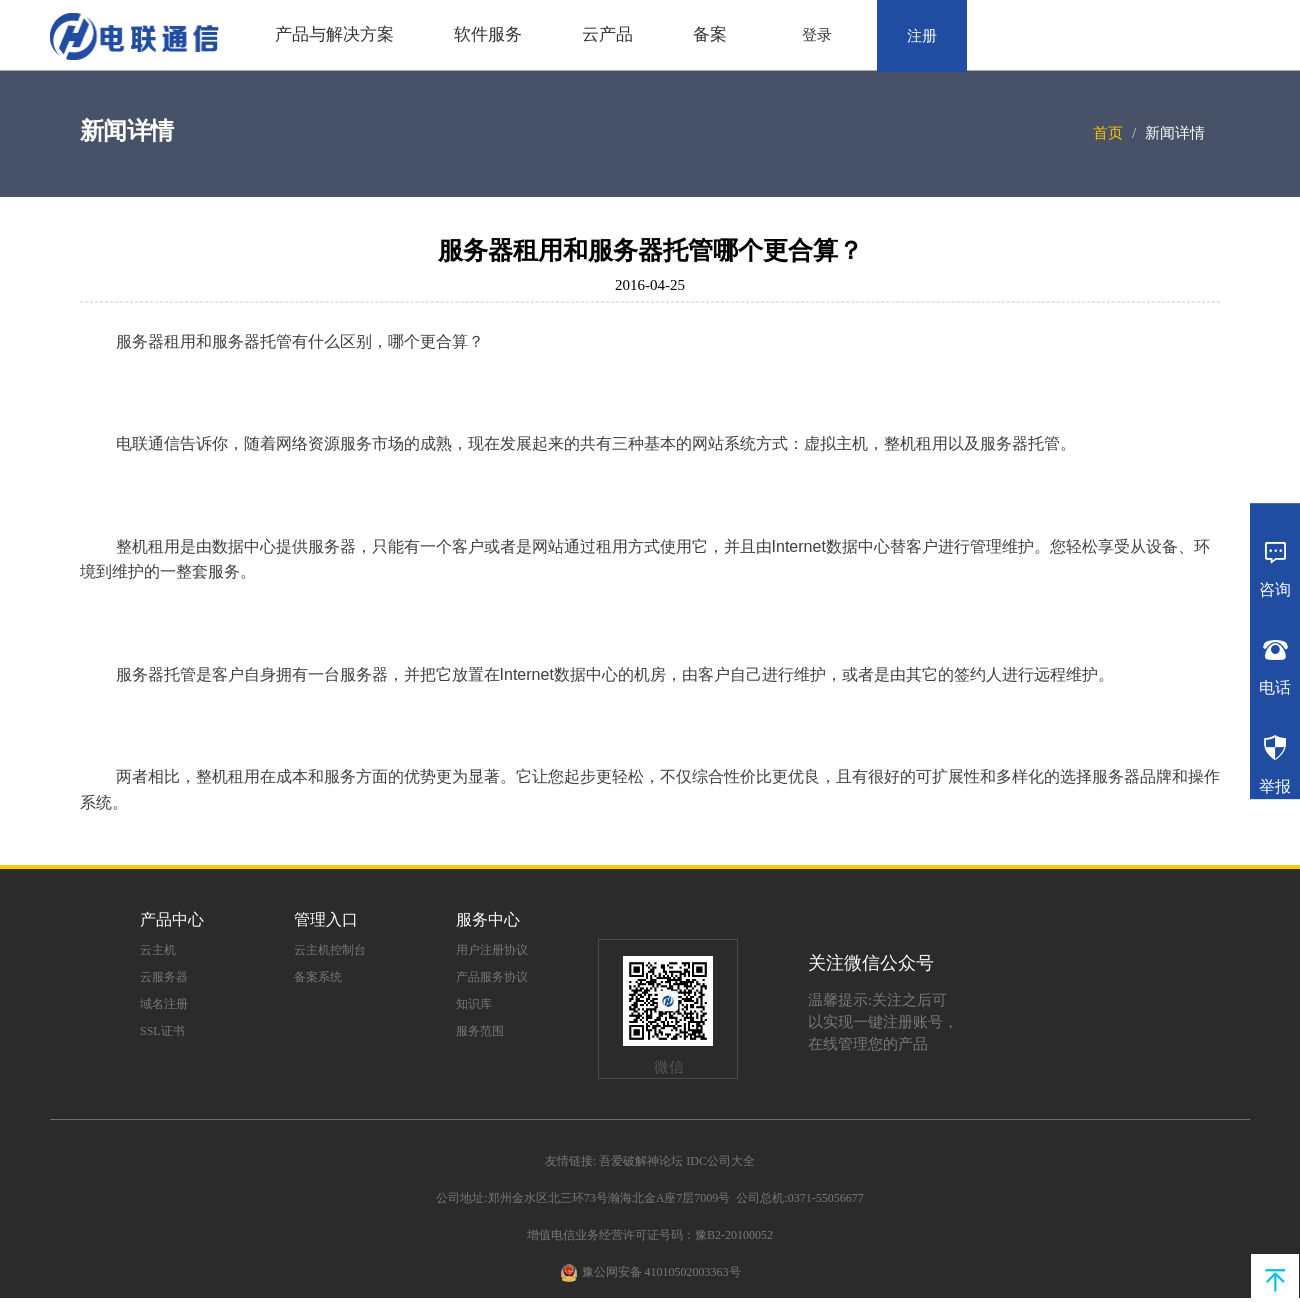  Describe the element at coordinates (710, 34) in the screenshot. I see `备案` at that location.